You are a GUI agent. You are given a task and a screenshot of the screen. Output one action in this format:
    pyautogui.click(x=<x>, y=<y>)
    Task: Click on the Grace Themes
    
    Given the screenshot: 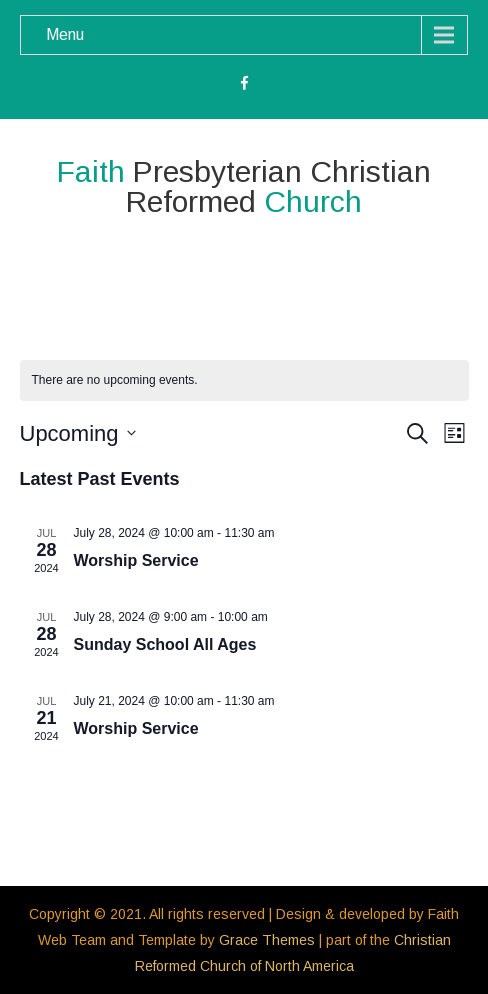 What is the action you would take?
    pyautogui.click(x=267, y=940)
    